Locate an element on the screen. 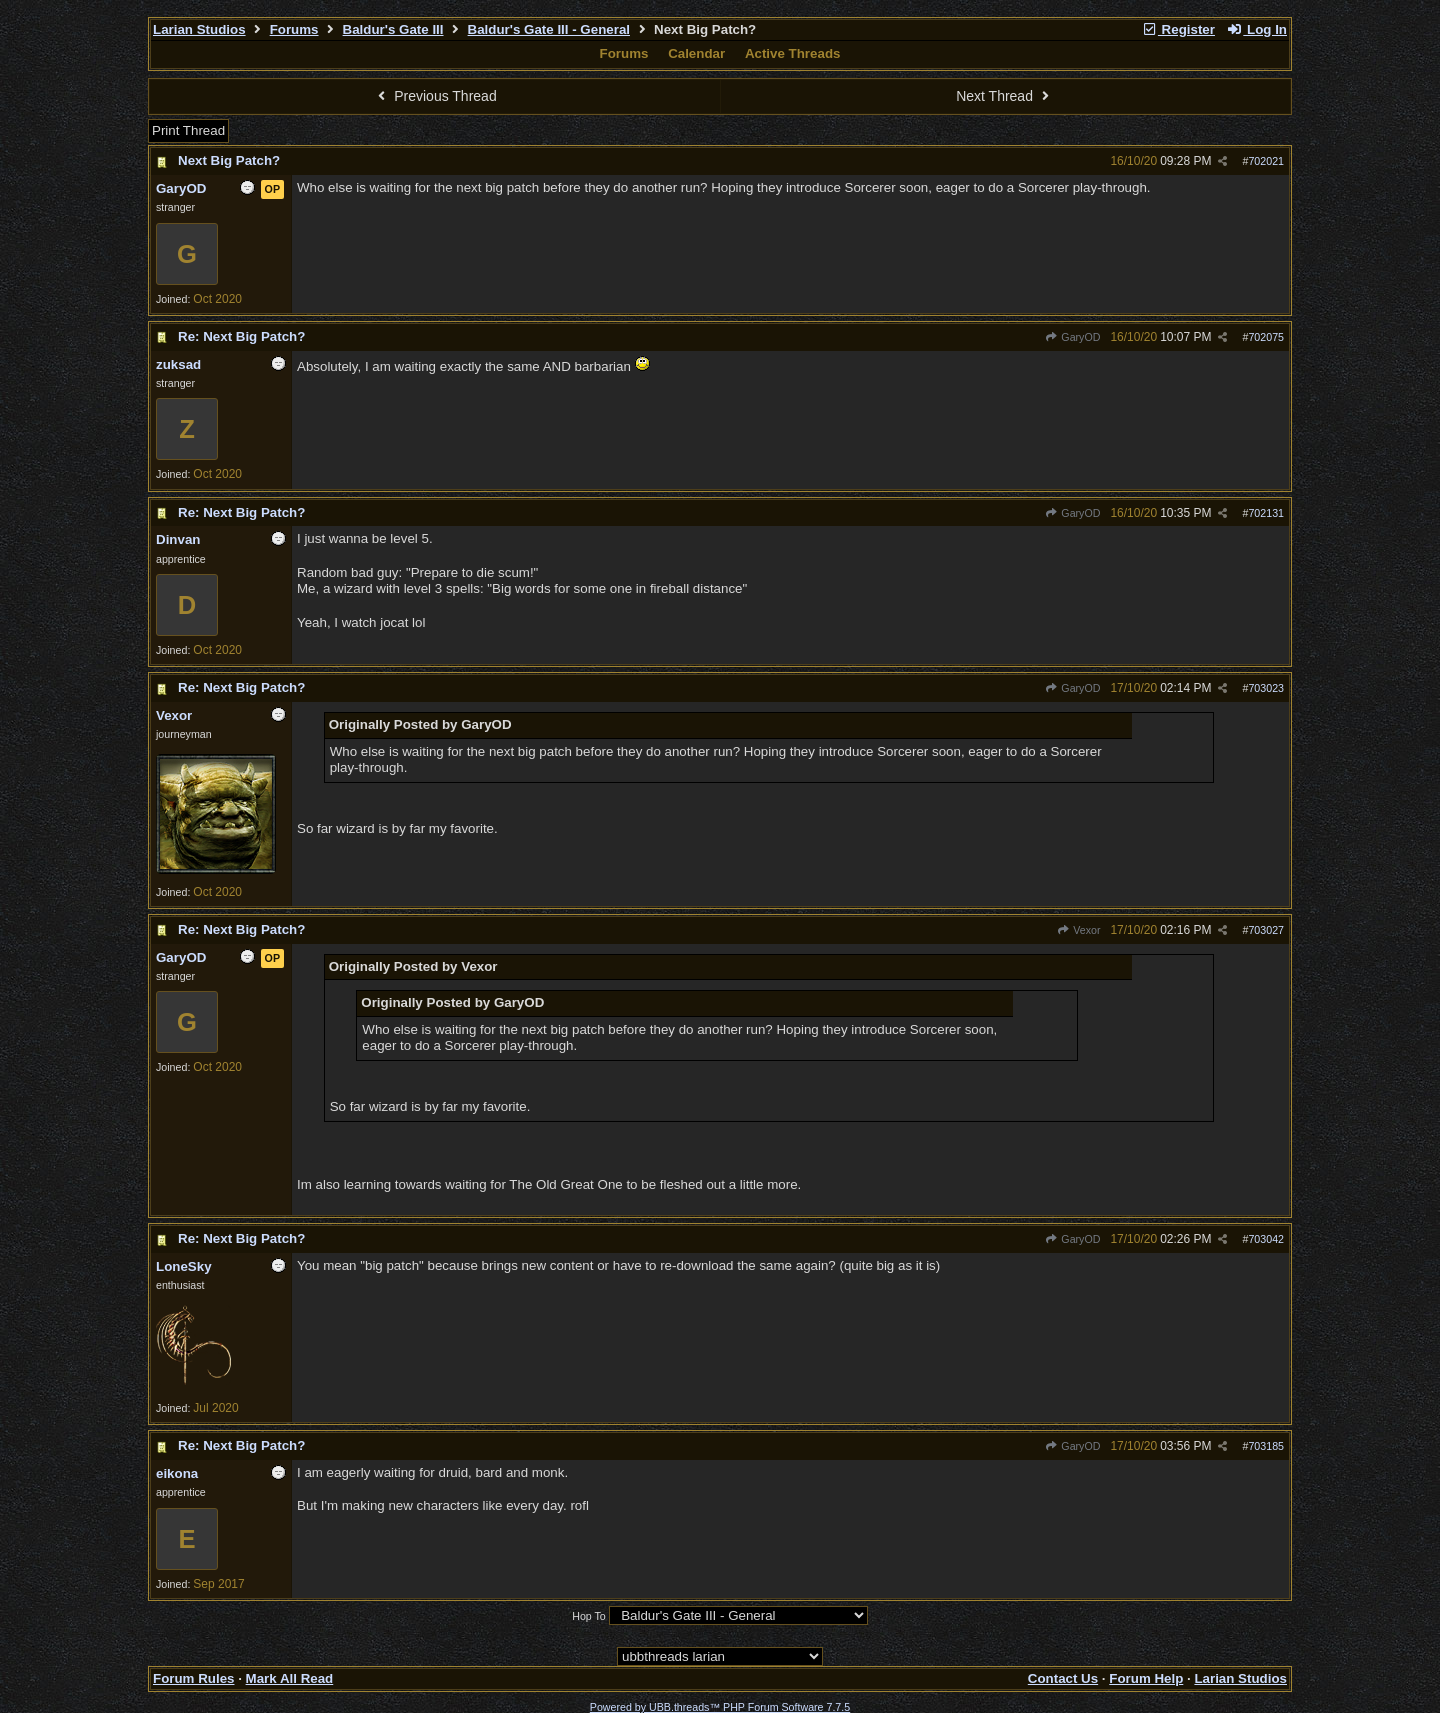 This screenshot has height=1713, width=1440. Forum Rules is located at coordinates (193, 1678).